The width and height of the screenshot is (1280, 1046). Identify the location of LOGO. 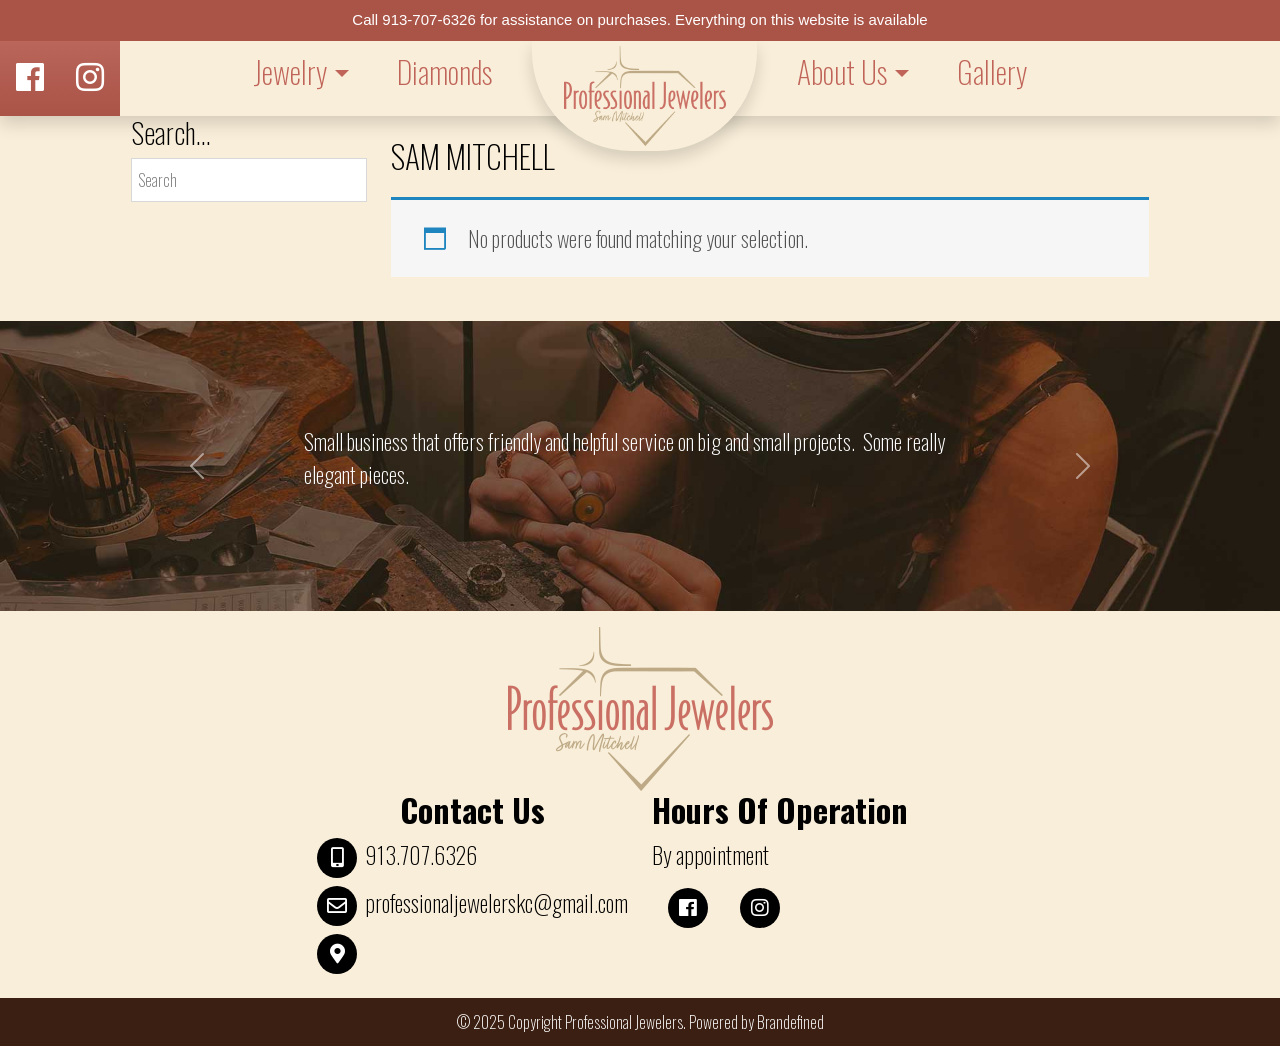
(644, 96).